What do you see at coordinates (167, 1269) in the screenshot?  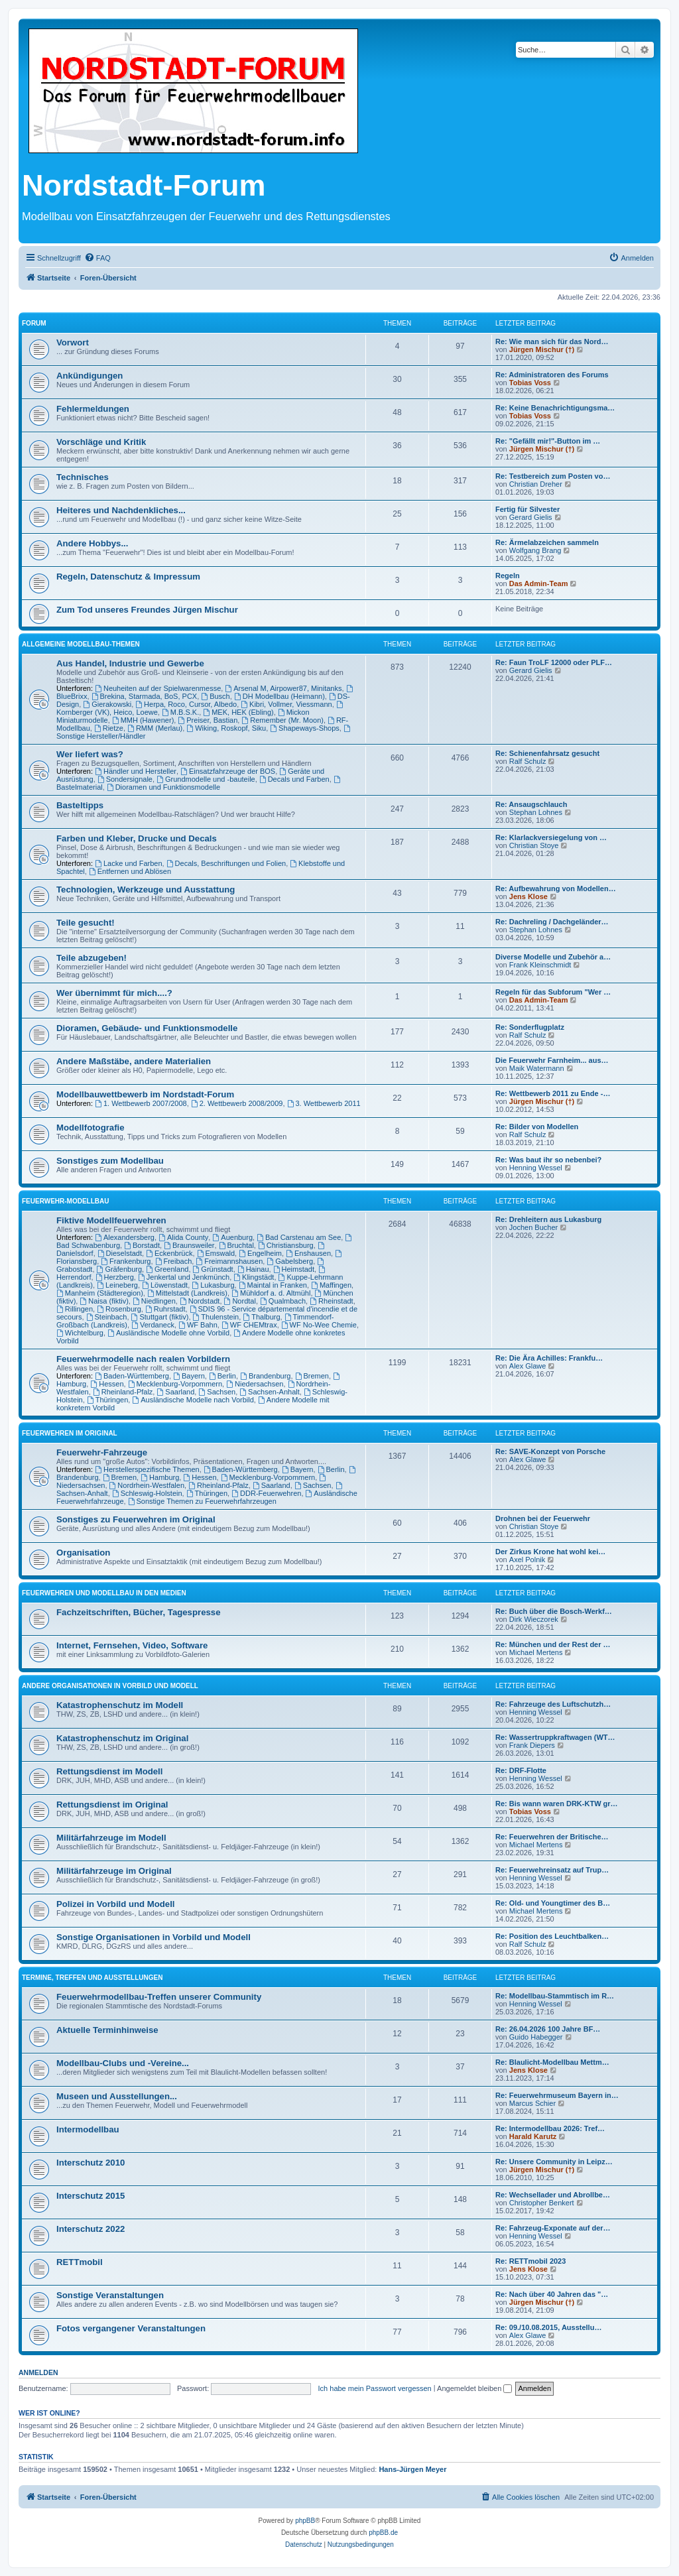 I see `Greenland` at bounding box center [167, 1269].